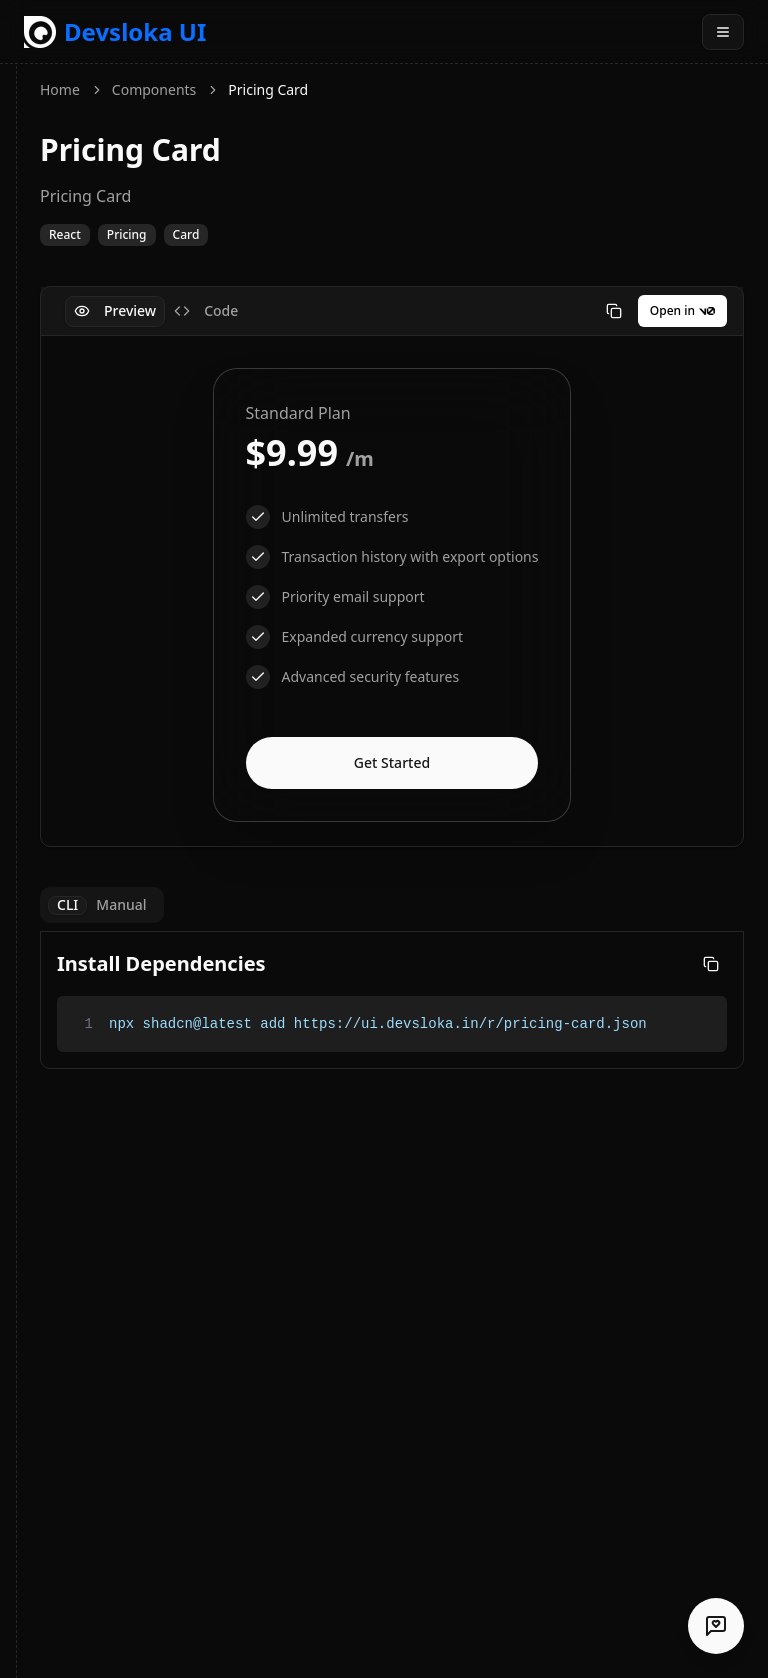 The width and height of the screenshot is (768, 1678). What do you see at coordinates (268, 89) in the screenshot?
I see `Pricing Card [link]` at bounding box center [268, 89].